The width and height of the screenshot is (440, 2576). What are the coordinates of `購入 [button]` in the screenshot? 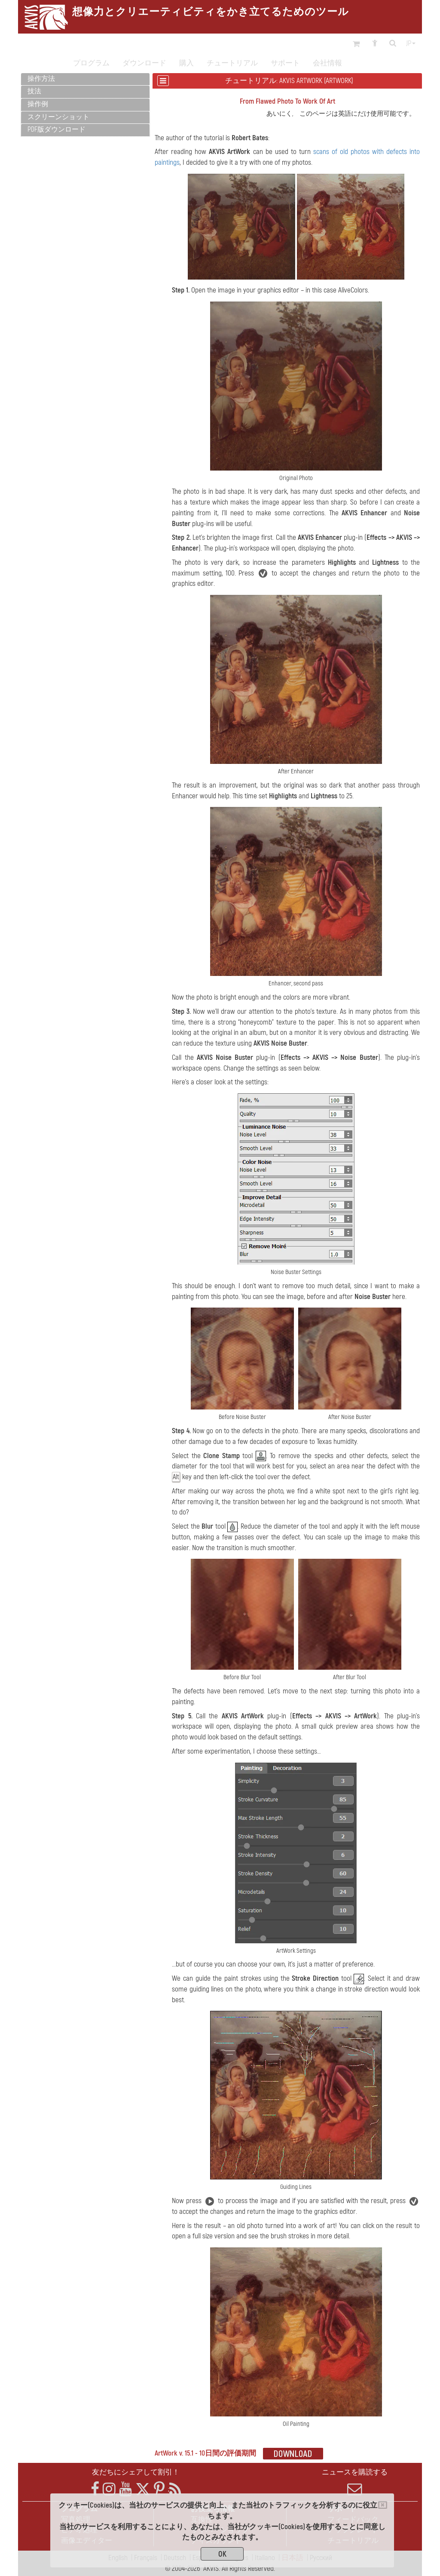 It's located at (186, 63).